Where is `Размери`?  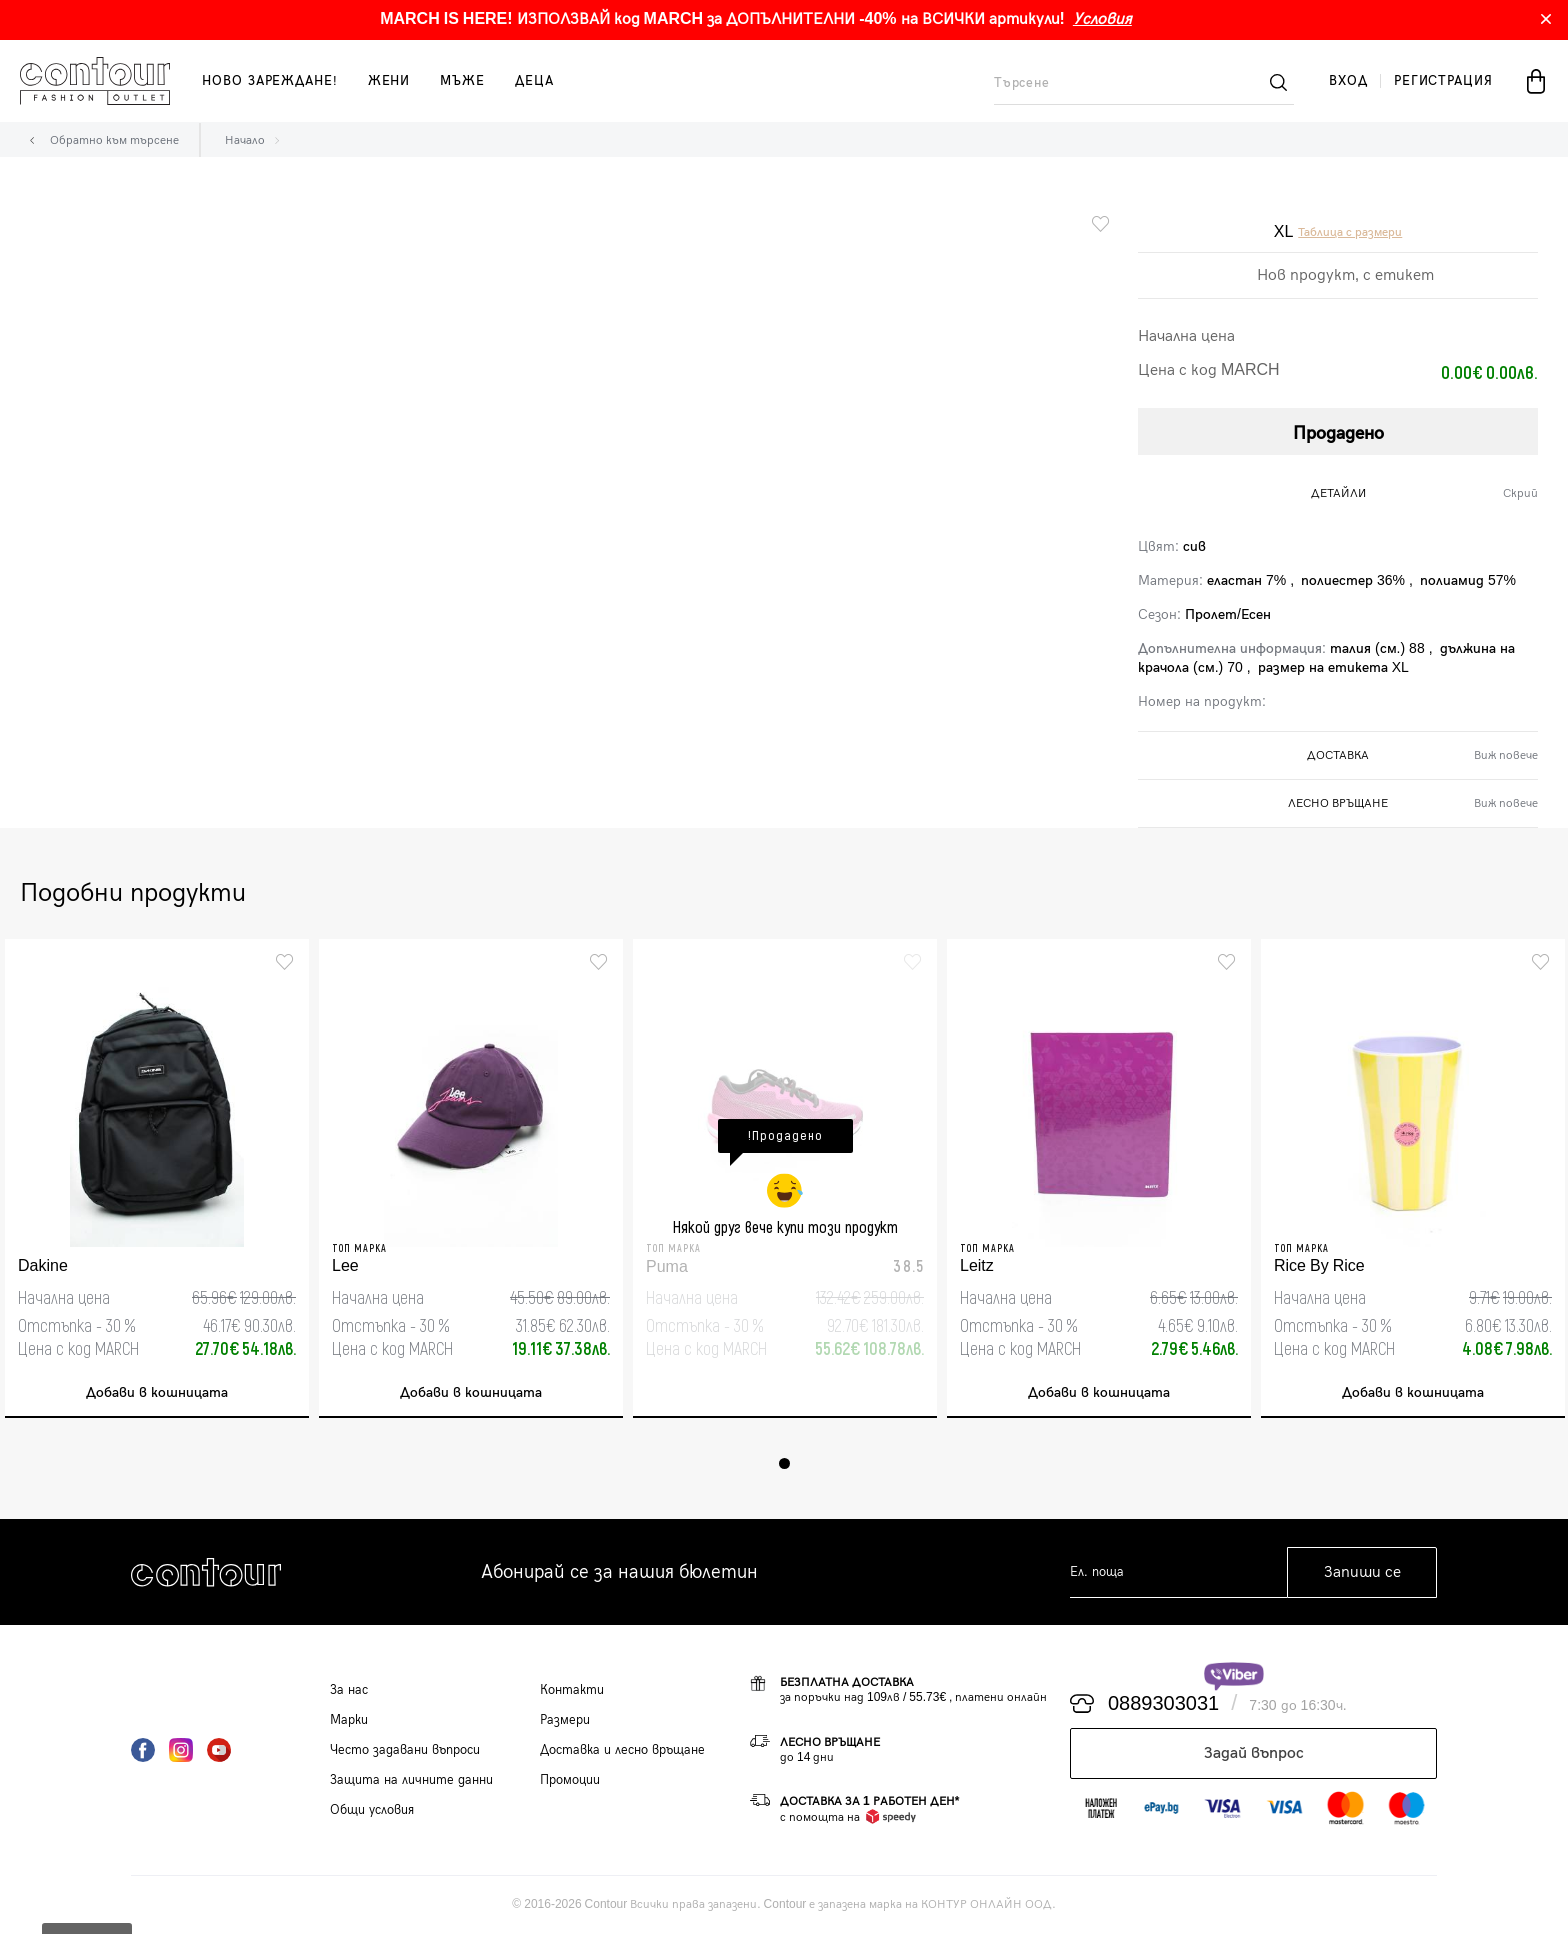
Размери is located at coordinates (565, 1720).